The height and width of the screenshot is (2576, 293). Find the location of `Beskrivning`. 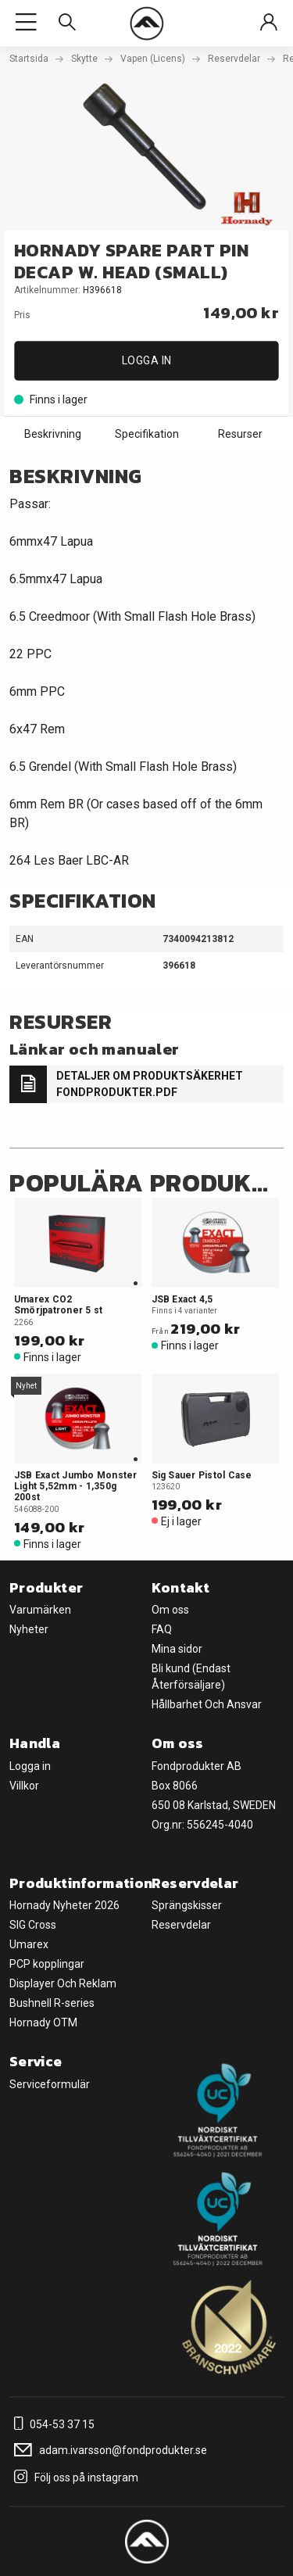

Beskrivning is located at coordinates (52, 434).